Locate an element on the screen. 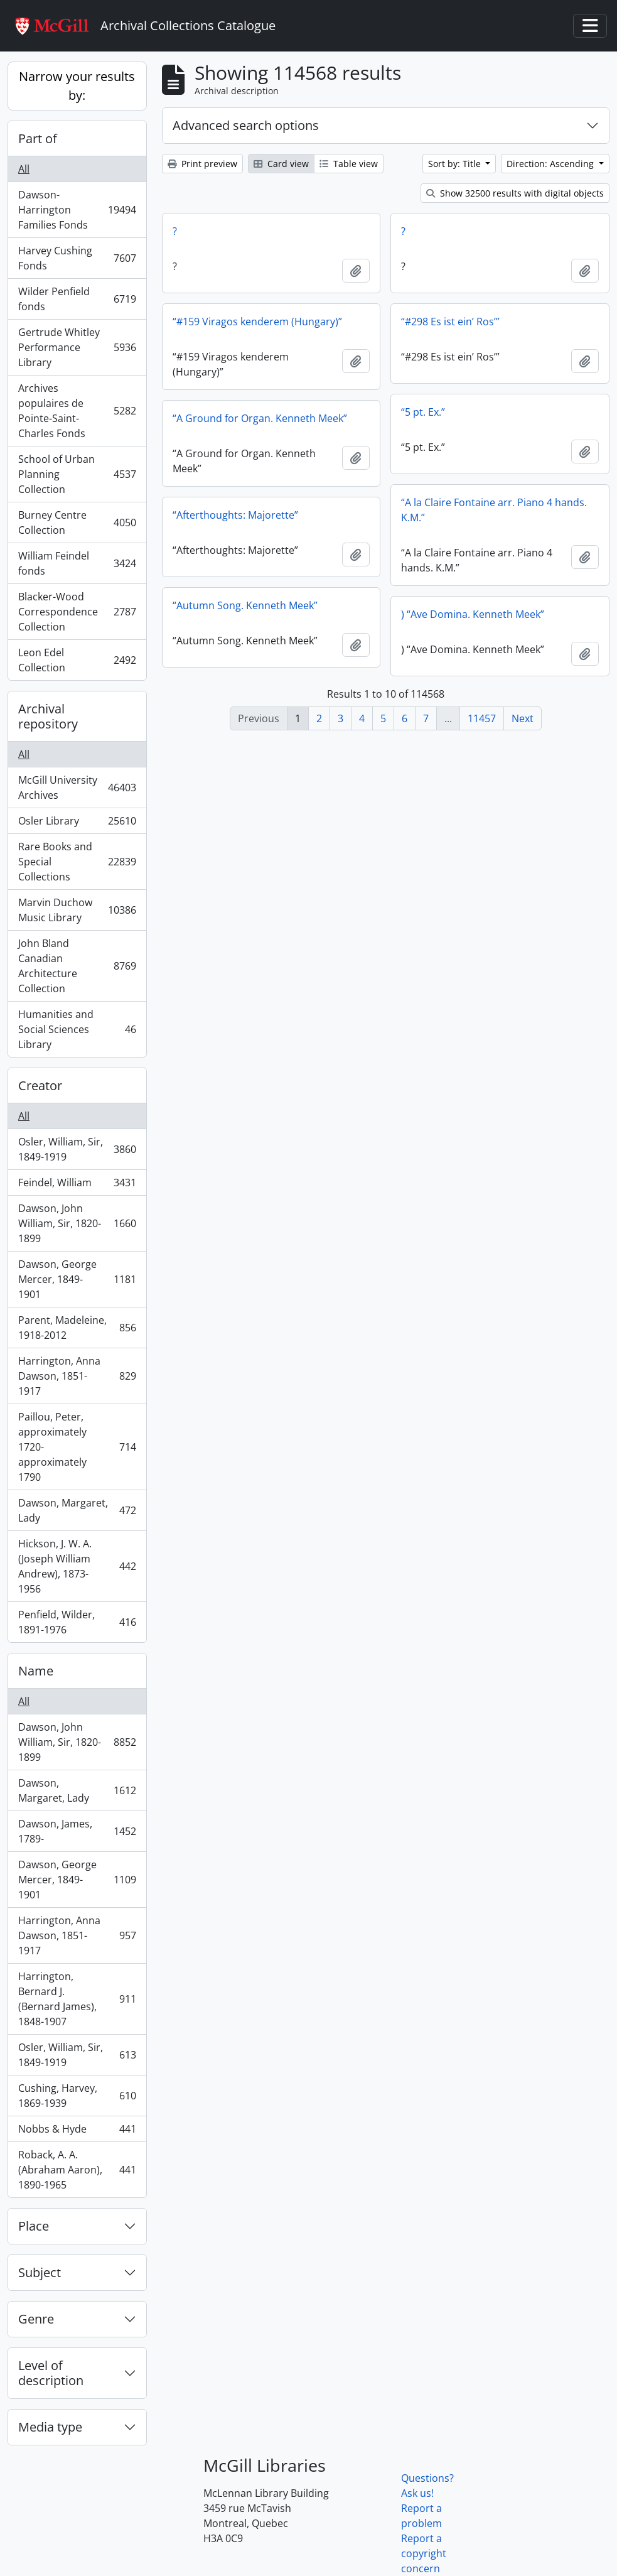 The height and width of the screenshot is (2576, 617). Place is located at coordinates (33, 2225).